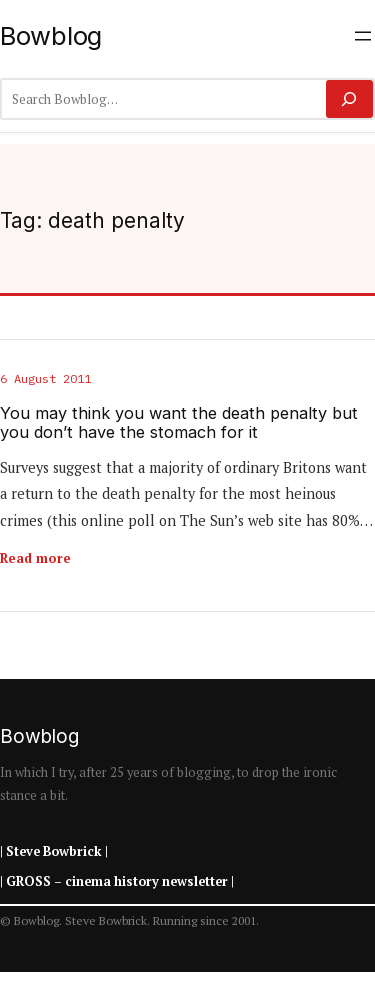  I want to click on [Open menu], so click(363, 36).